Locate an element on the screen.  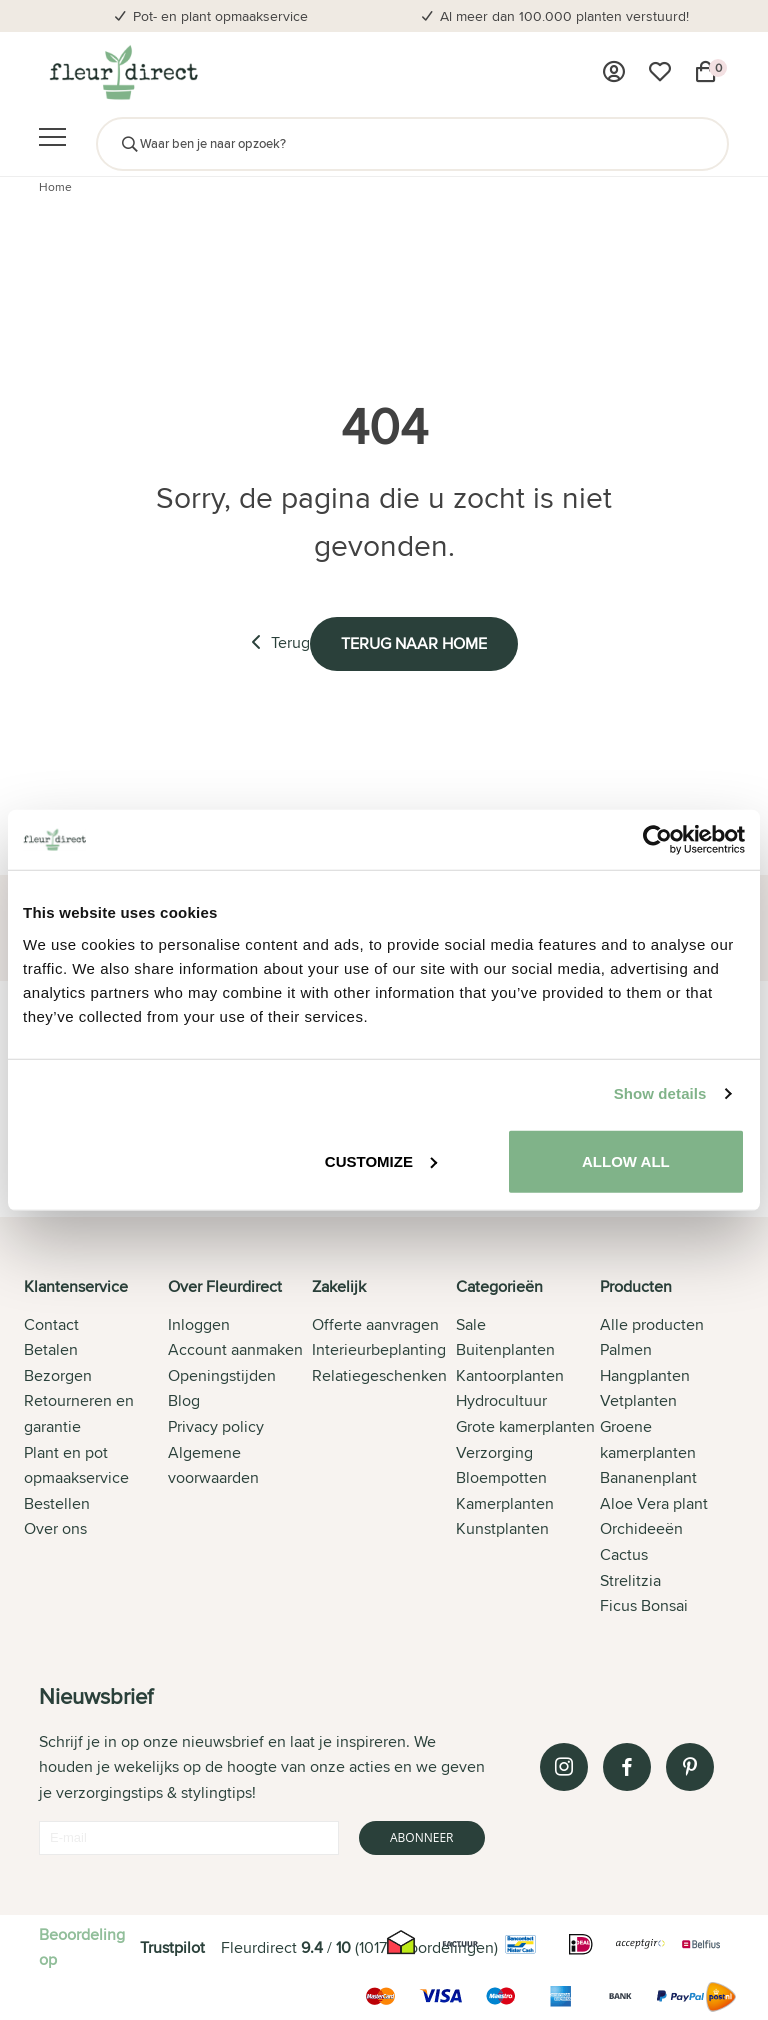
Alle producten is located at coordinates (652, 1324).